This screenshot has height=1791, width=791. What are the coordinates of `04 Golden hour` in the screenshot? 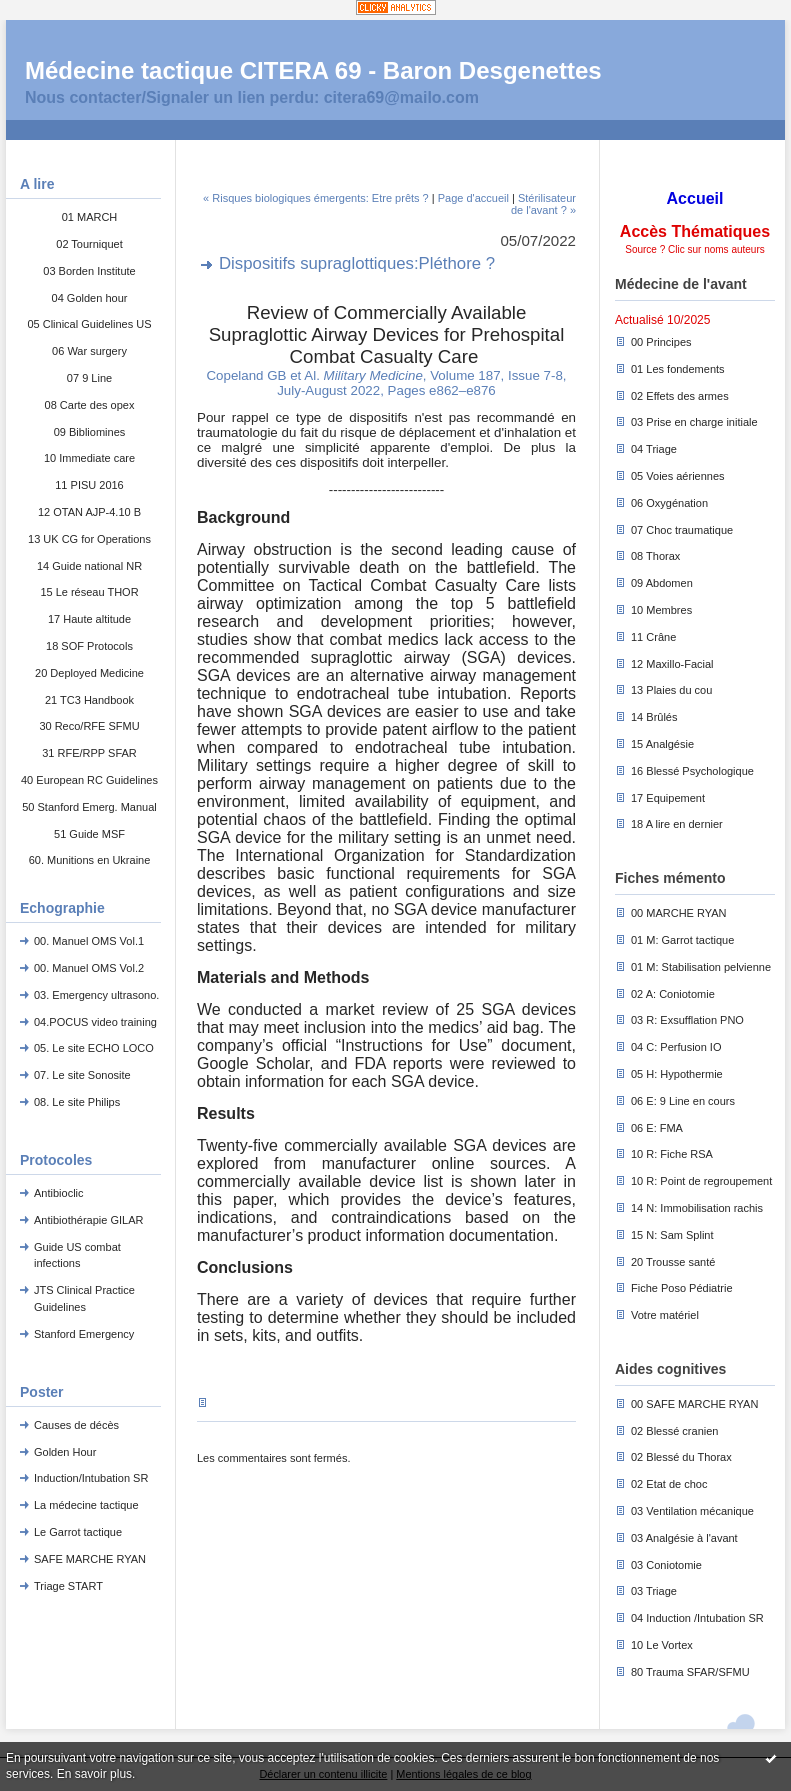 It's located at (90, 298).